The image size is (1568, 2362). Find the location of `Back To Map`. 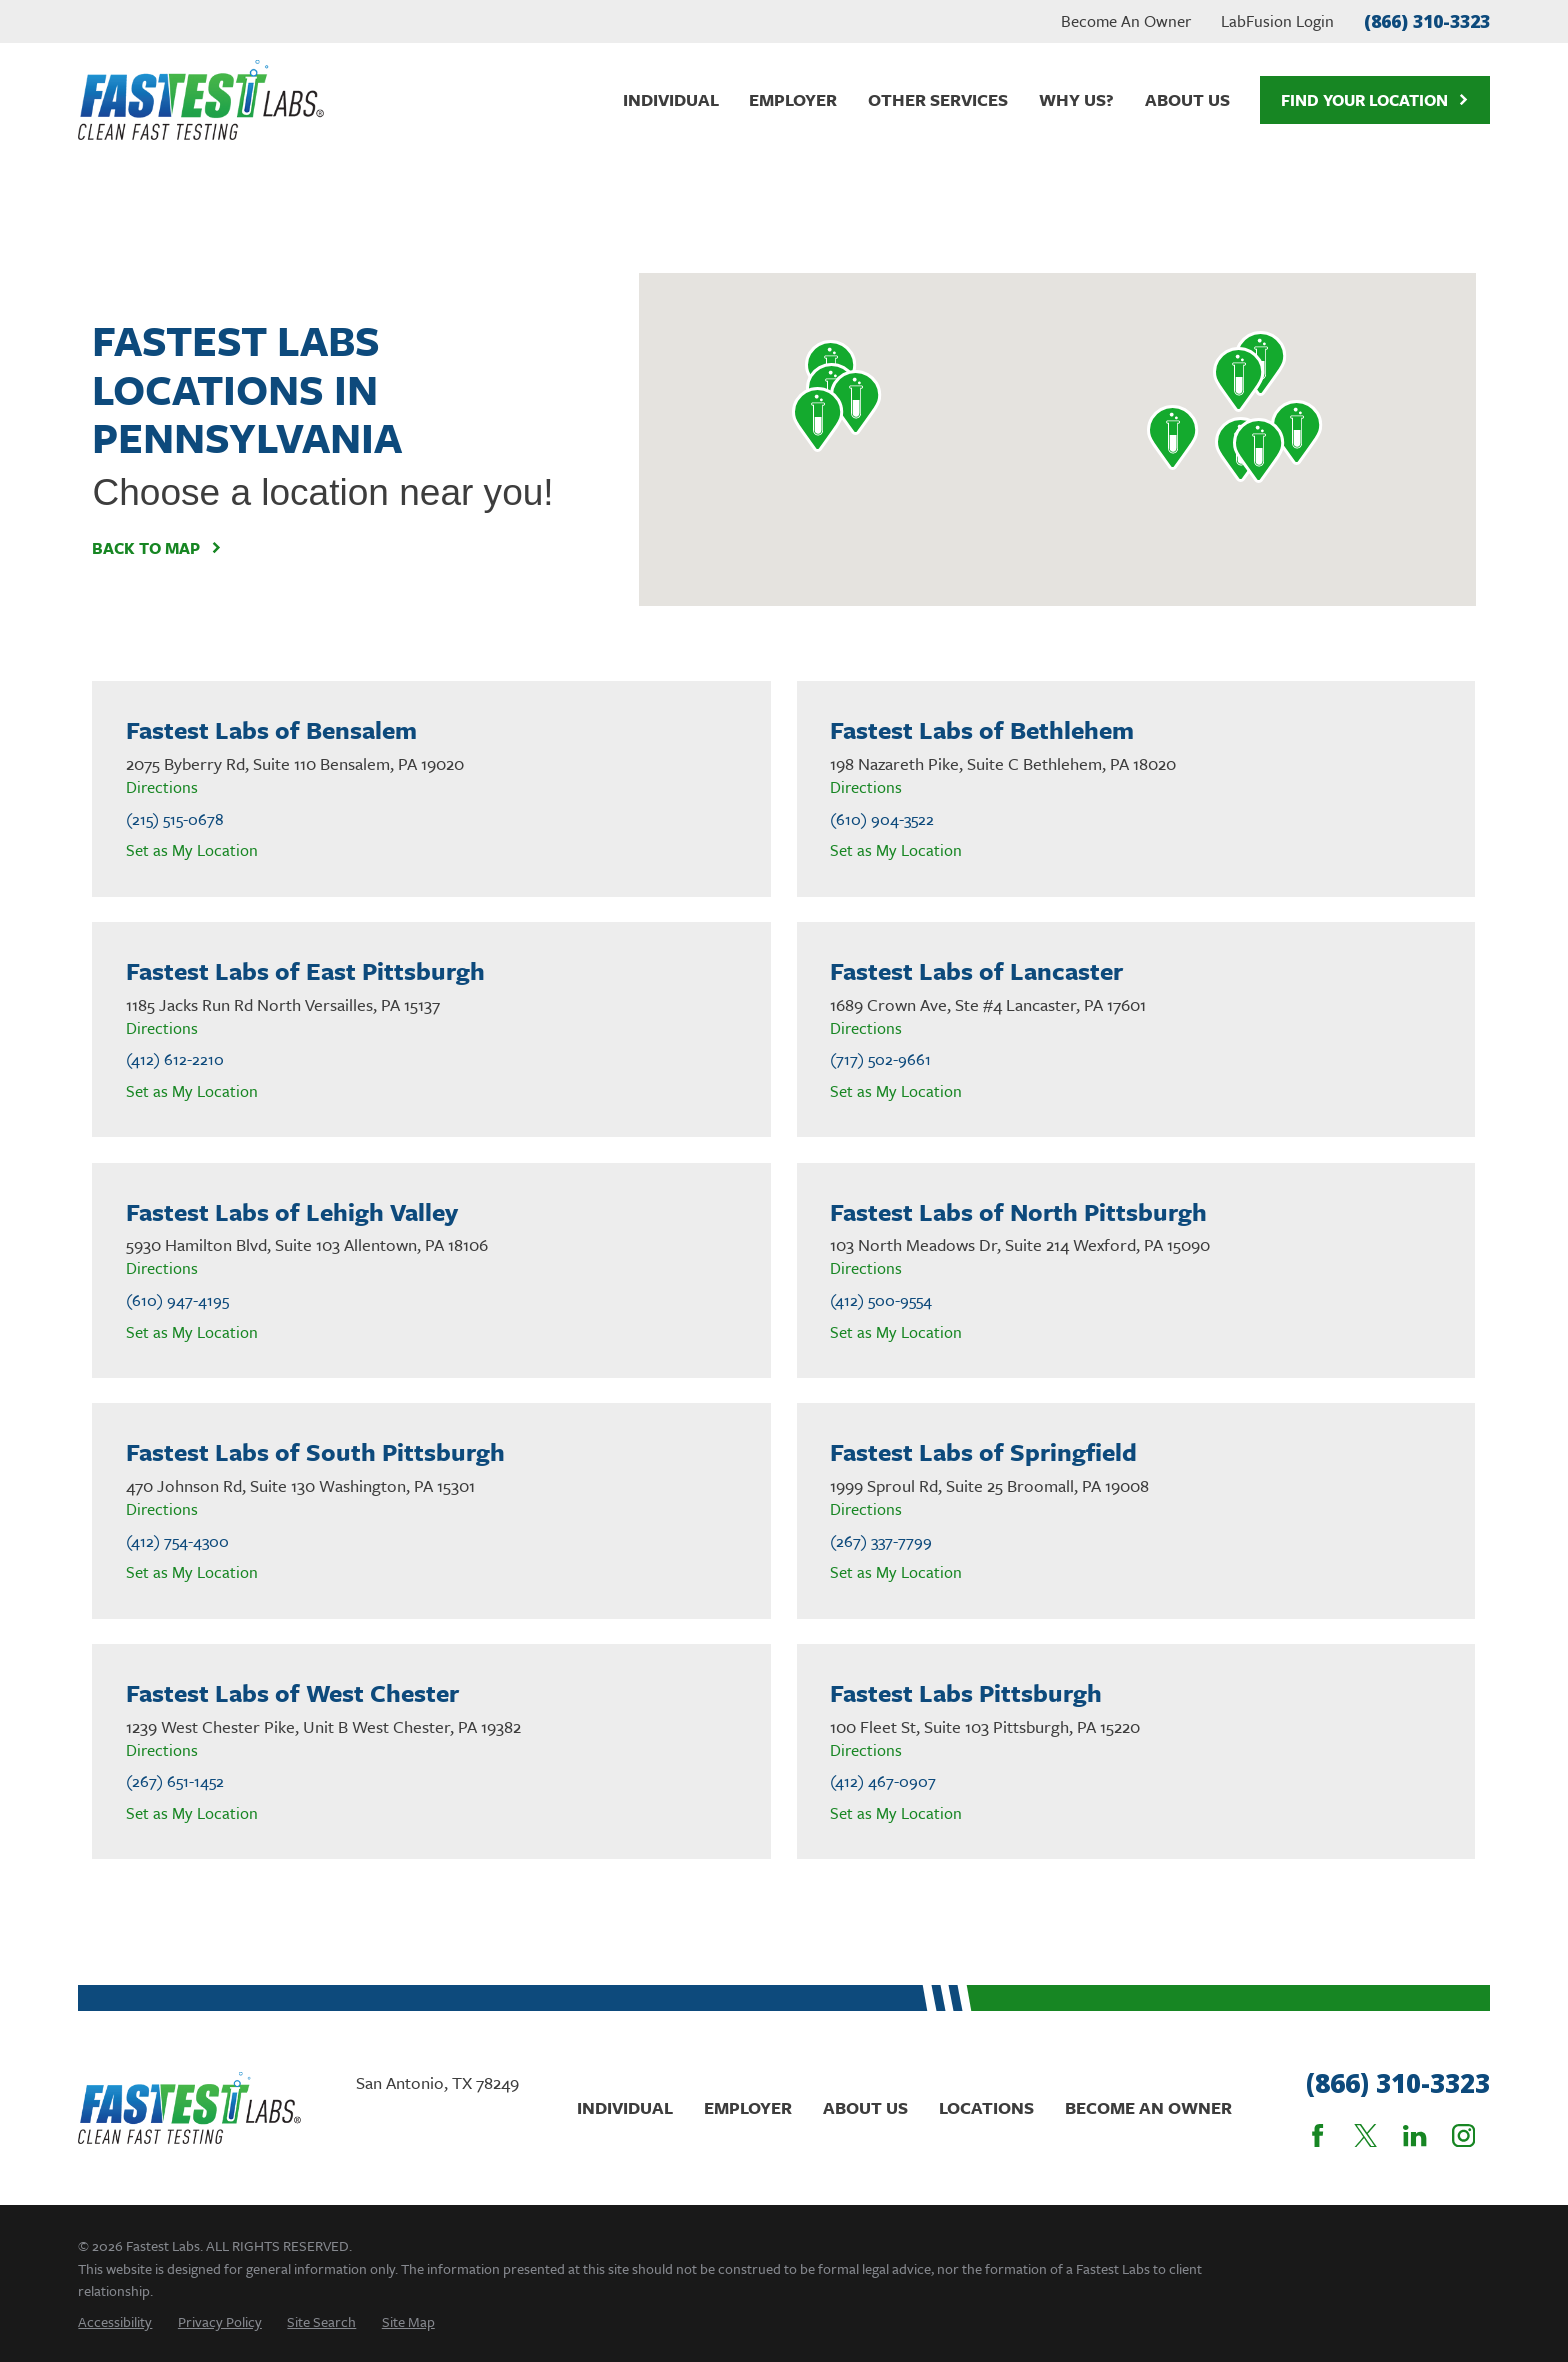

Back To Map is located at coordinates (156, 548).